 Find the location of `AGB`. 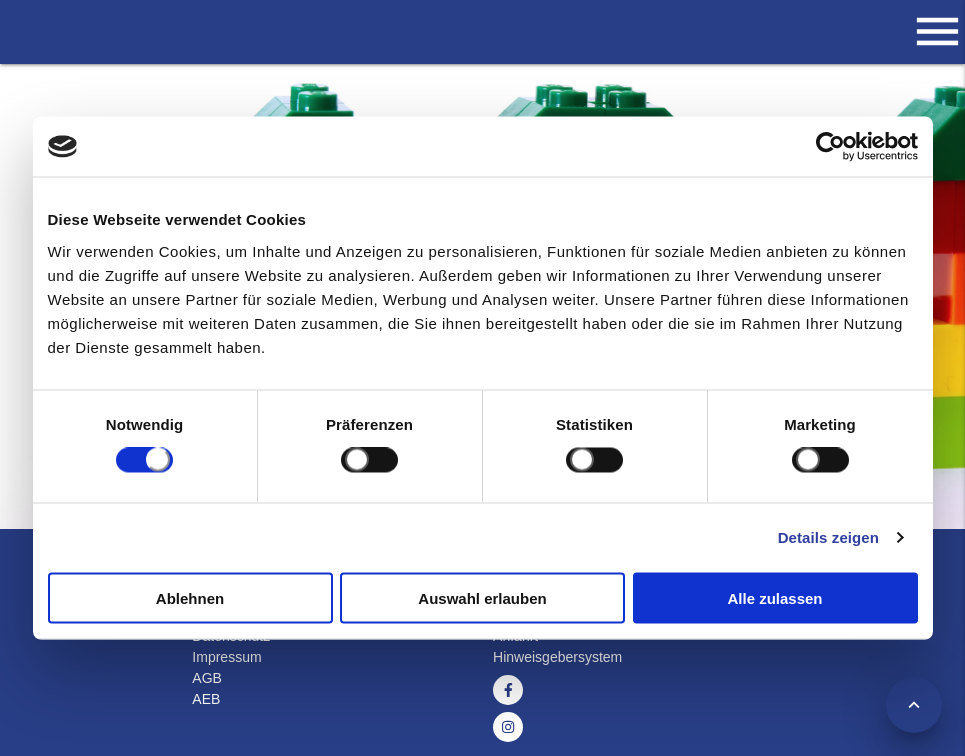

AGB is located at coordinates (207, 678).